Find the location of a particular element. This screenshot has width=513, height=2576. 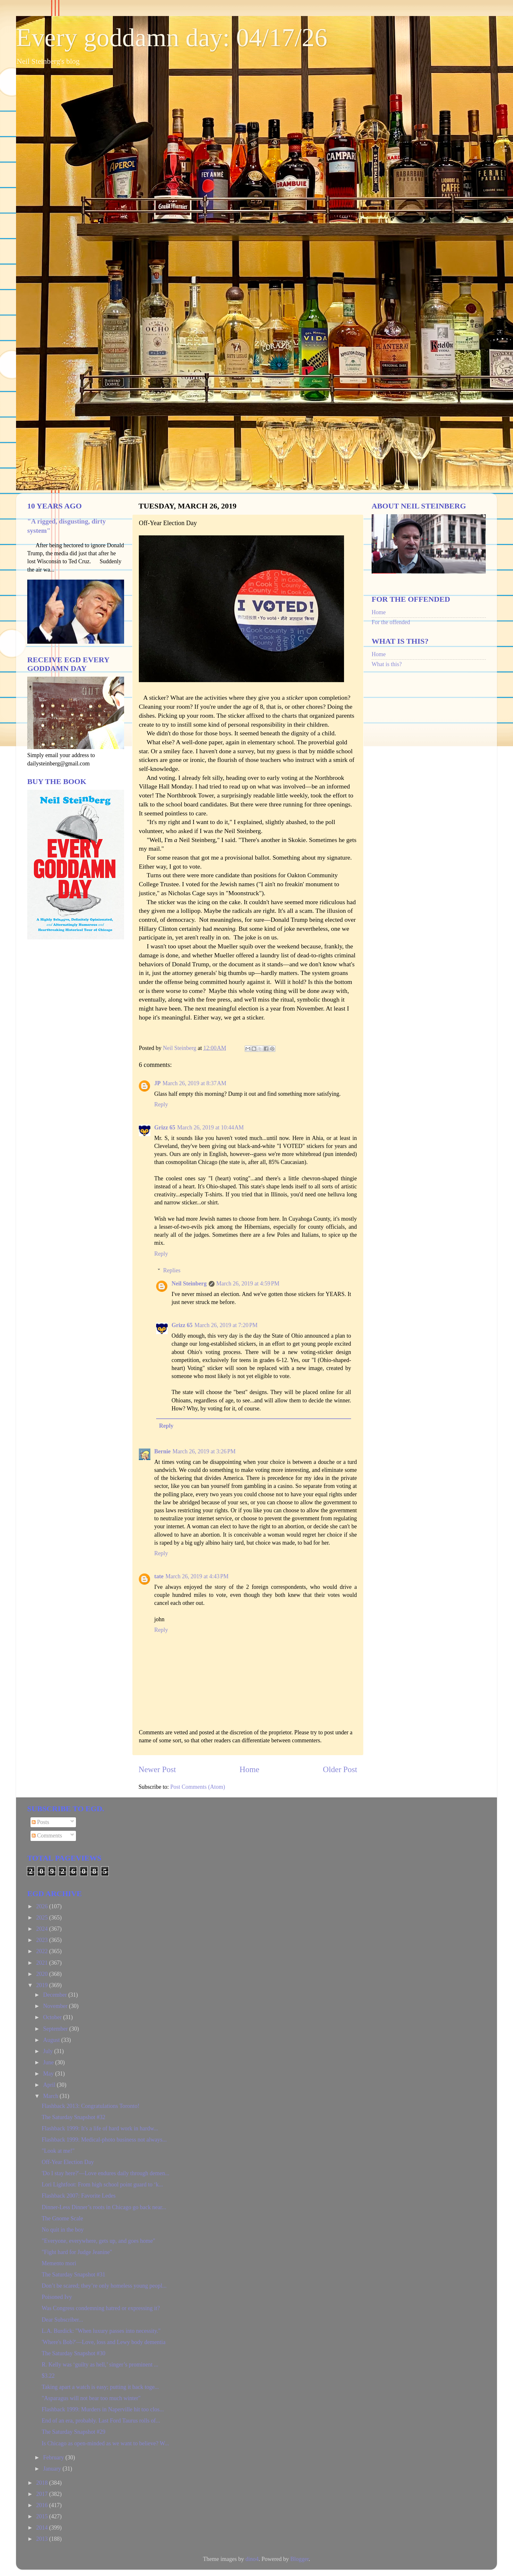

Flashback 2013: Congratulations Toronto! is located at coordinates (90, 2106).